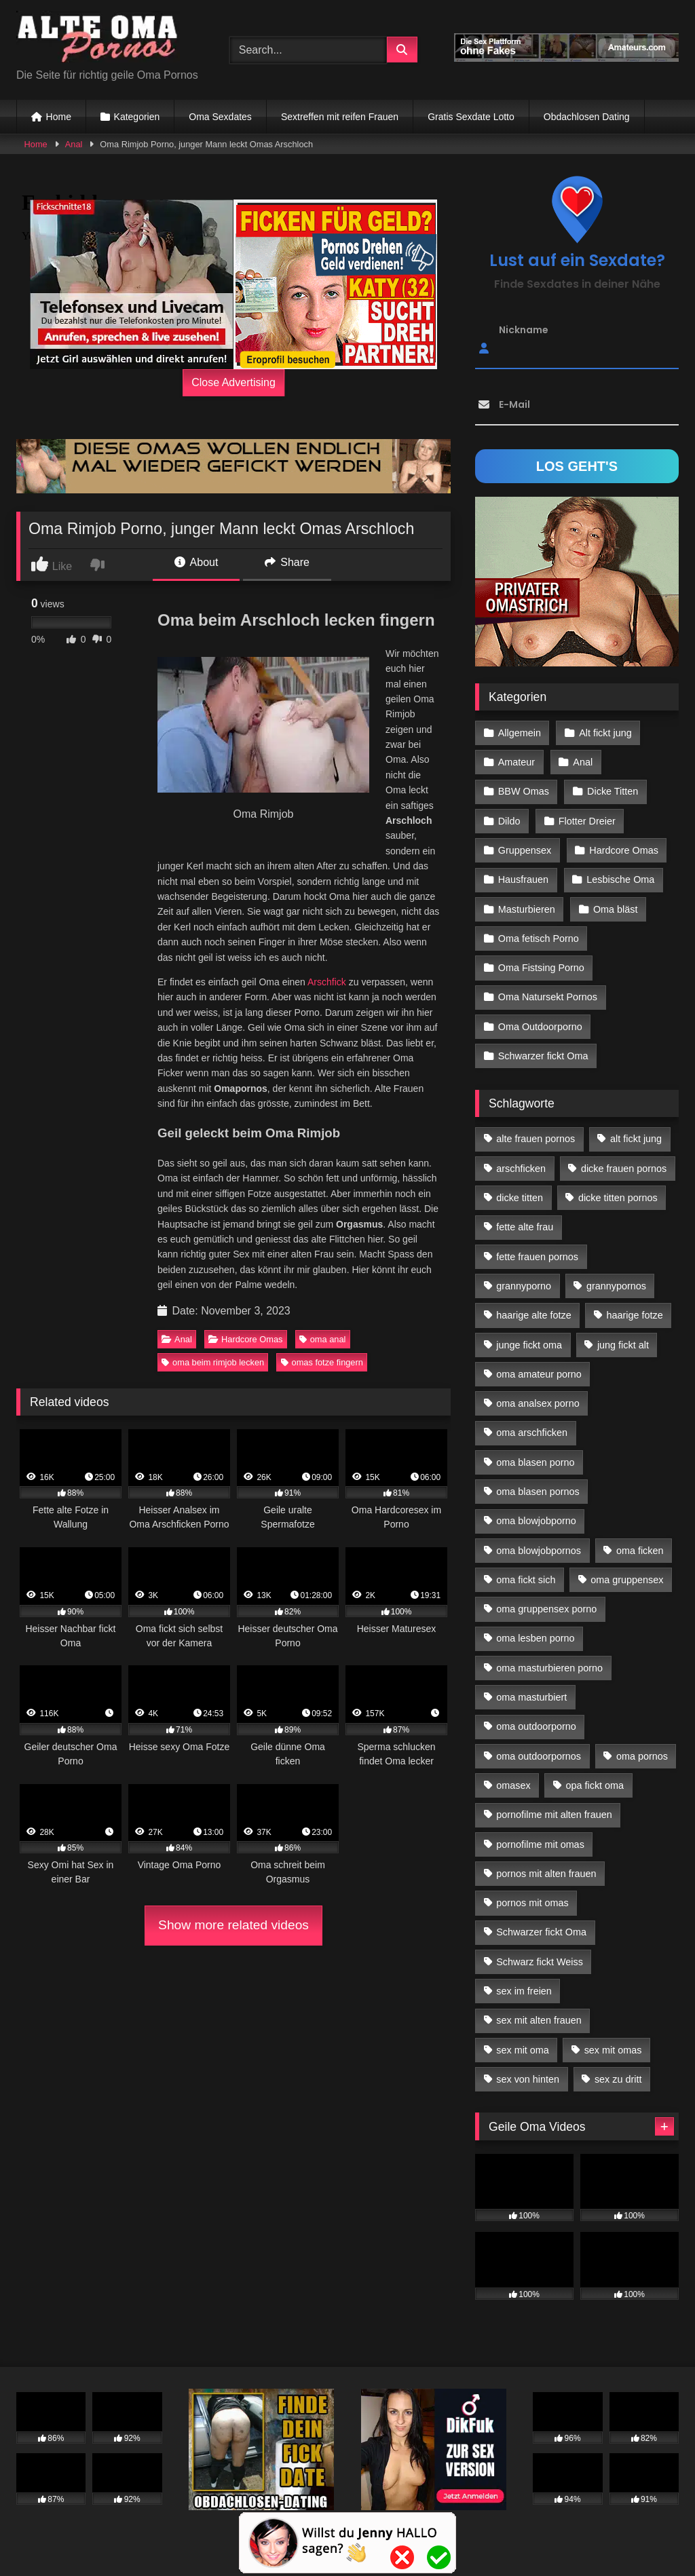 The image size is (695, 2576). What do you see at coordinates (533, 1315) in the screenshot?
I see `haarige alte fotze [haarige alte fotze (12 Einträge)]` at bounding box center [533, 1315].